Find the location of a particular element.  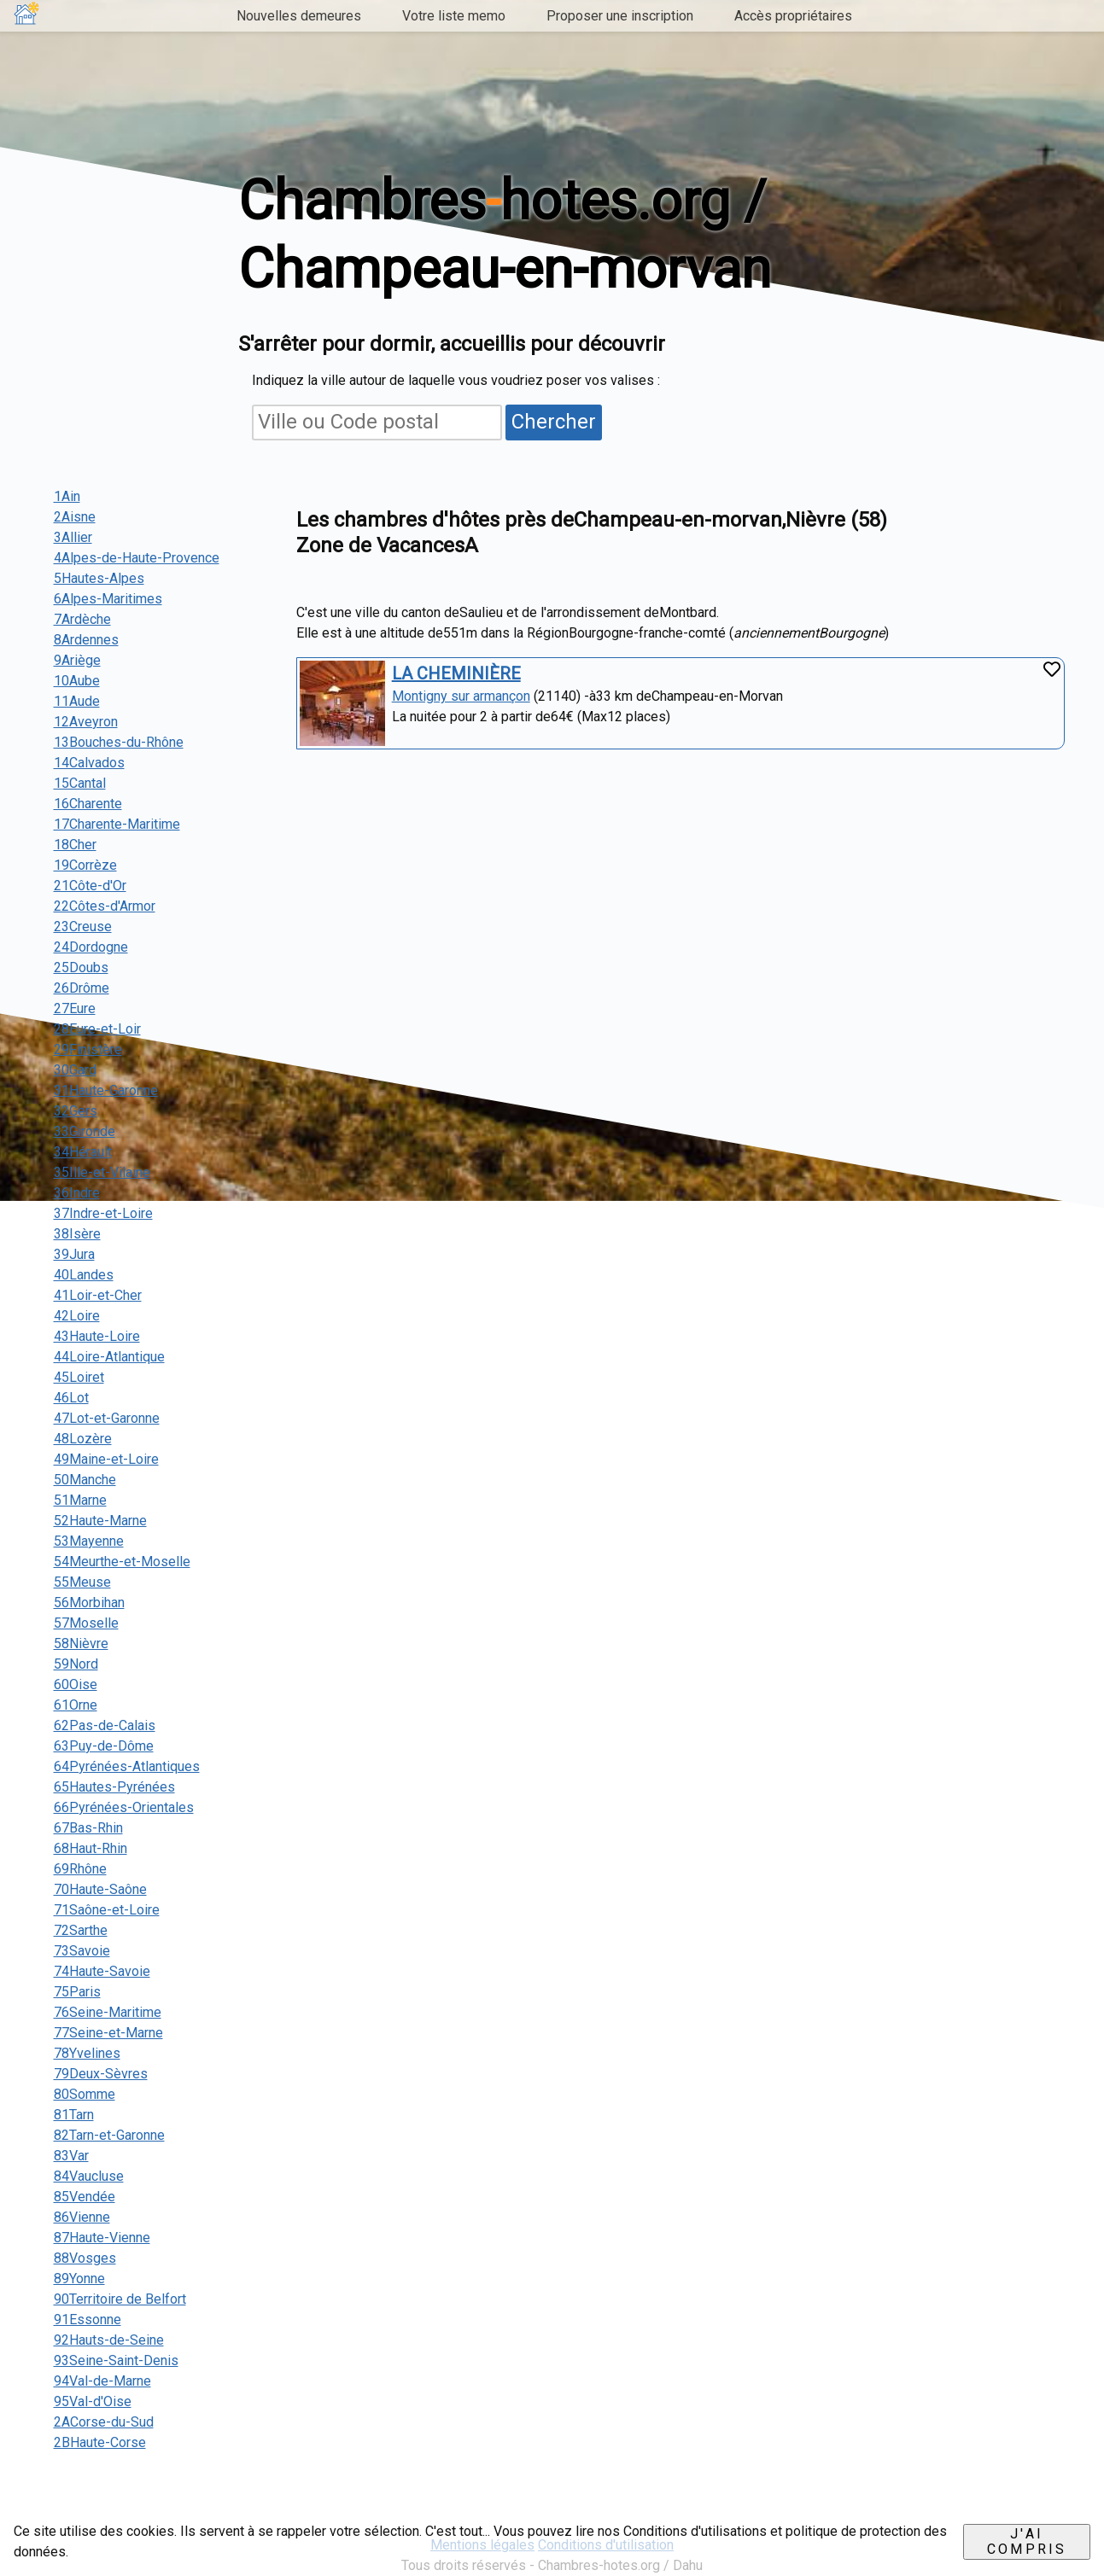

26Drôme is located at coordinates (81, 988).